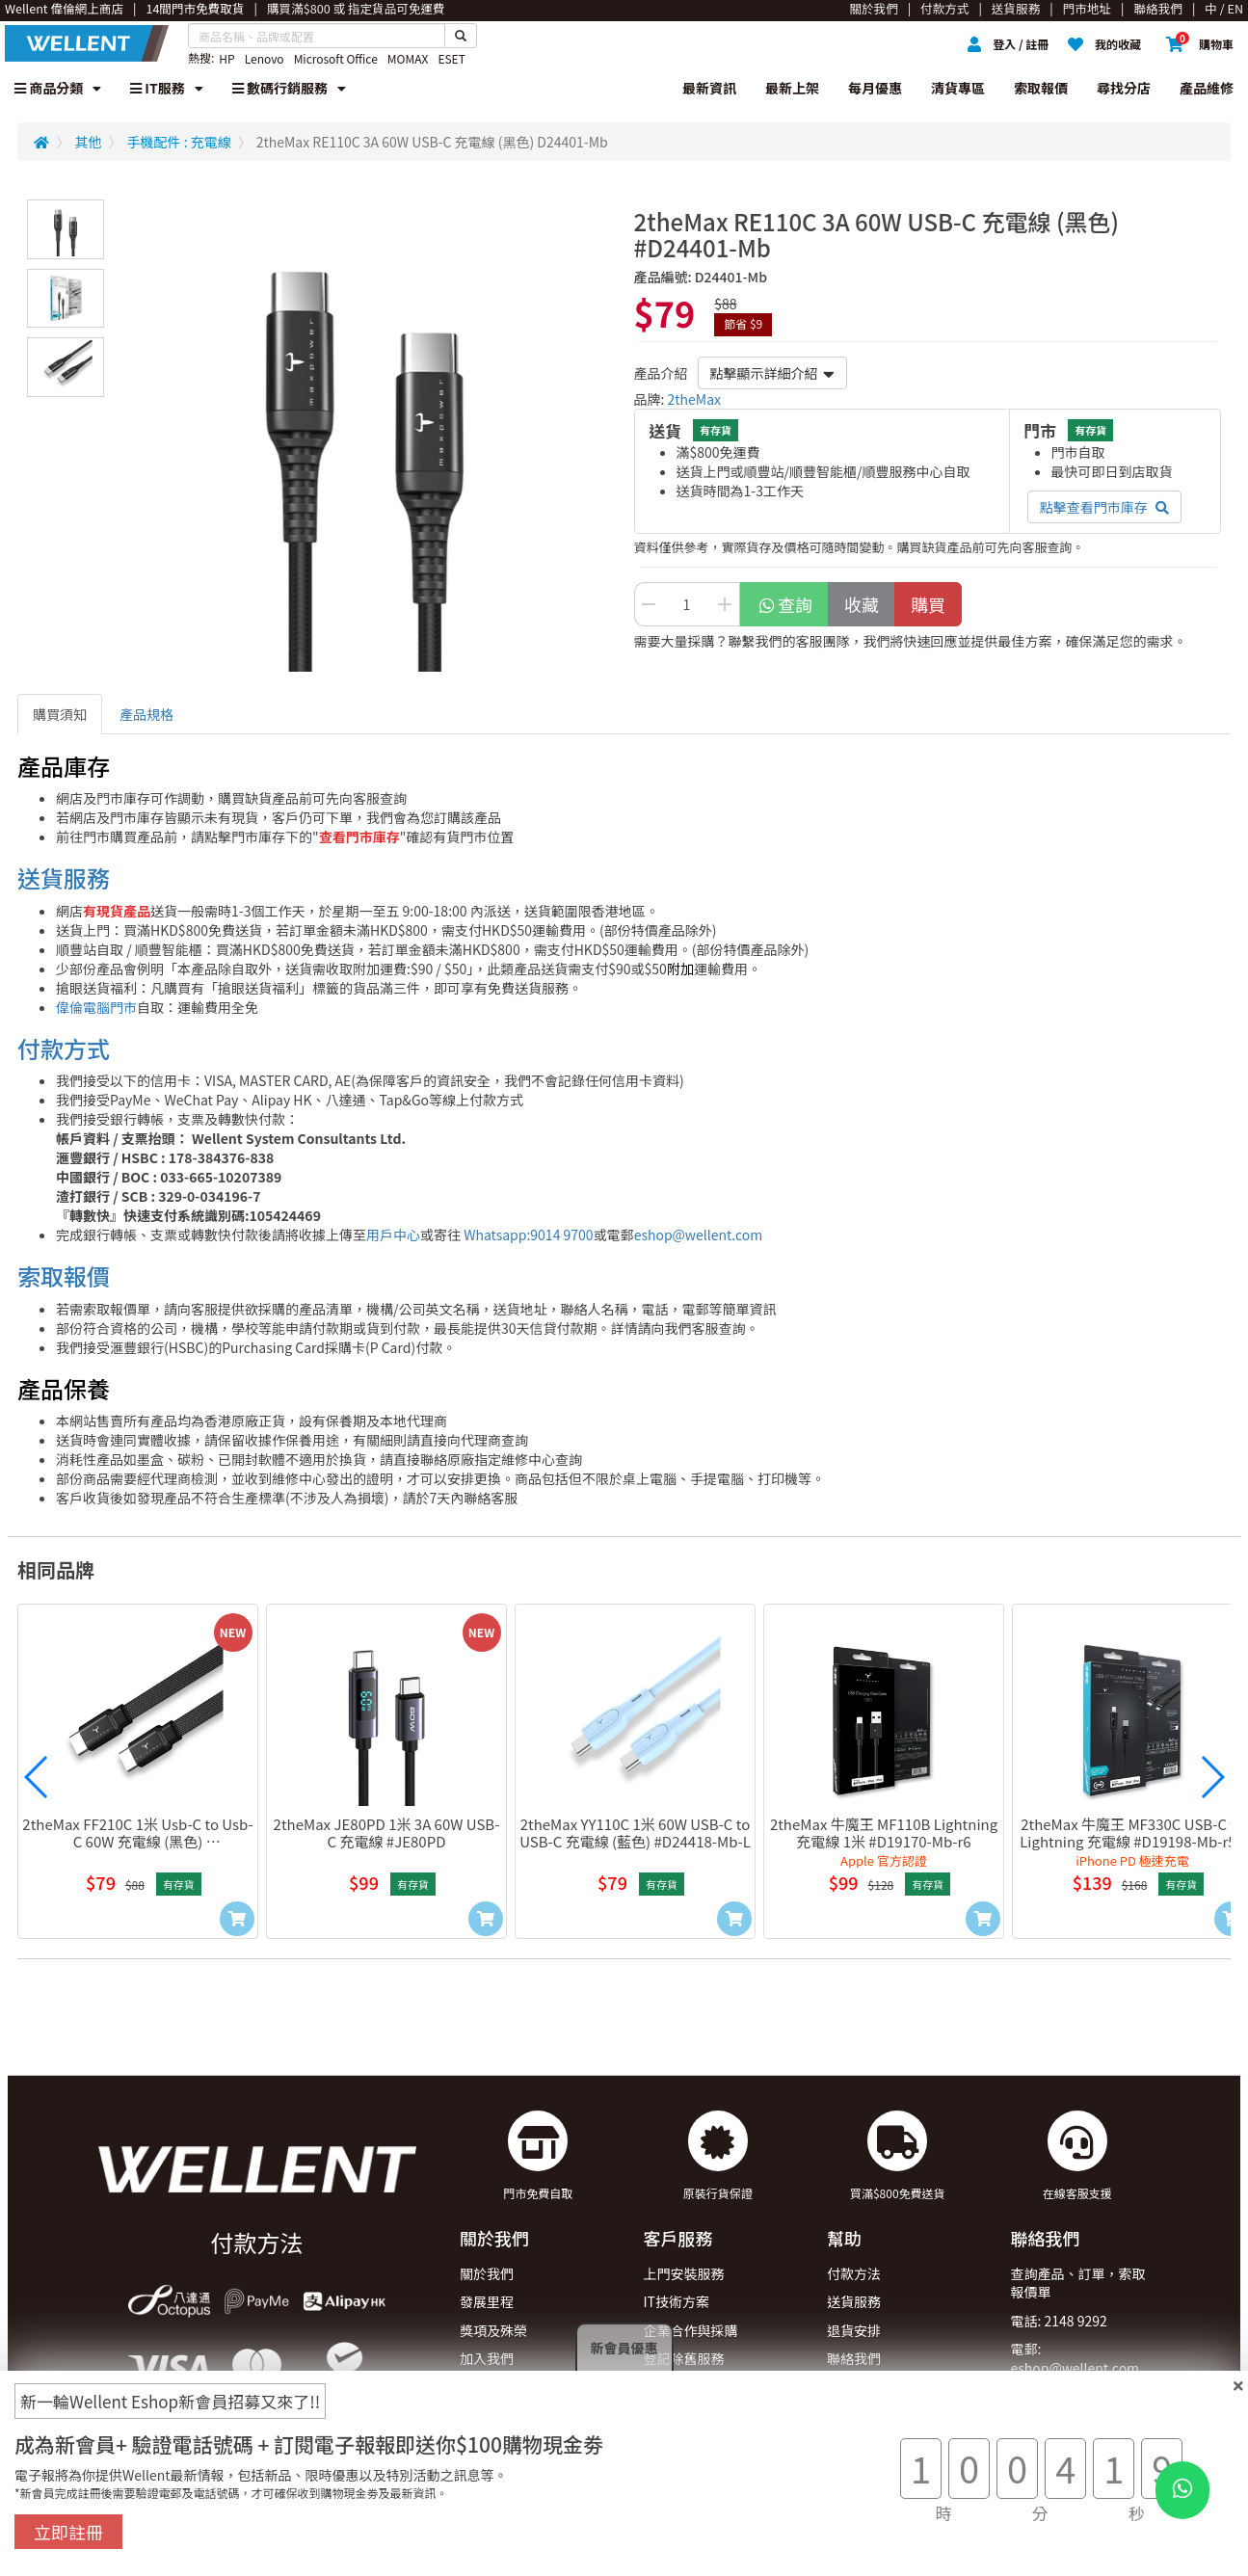  Describe the element at coordinates (684, 2358) in the screenshot. I see `登記除舊服務` at that location.